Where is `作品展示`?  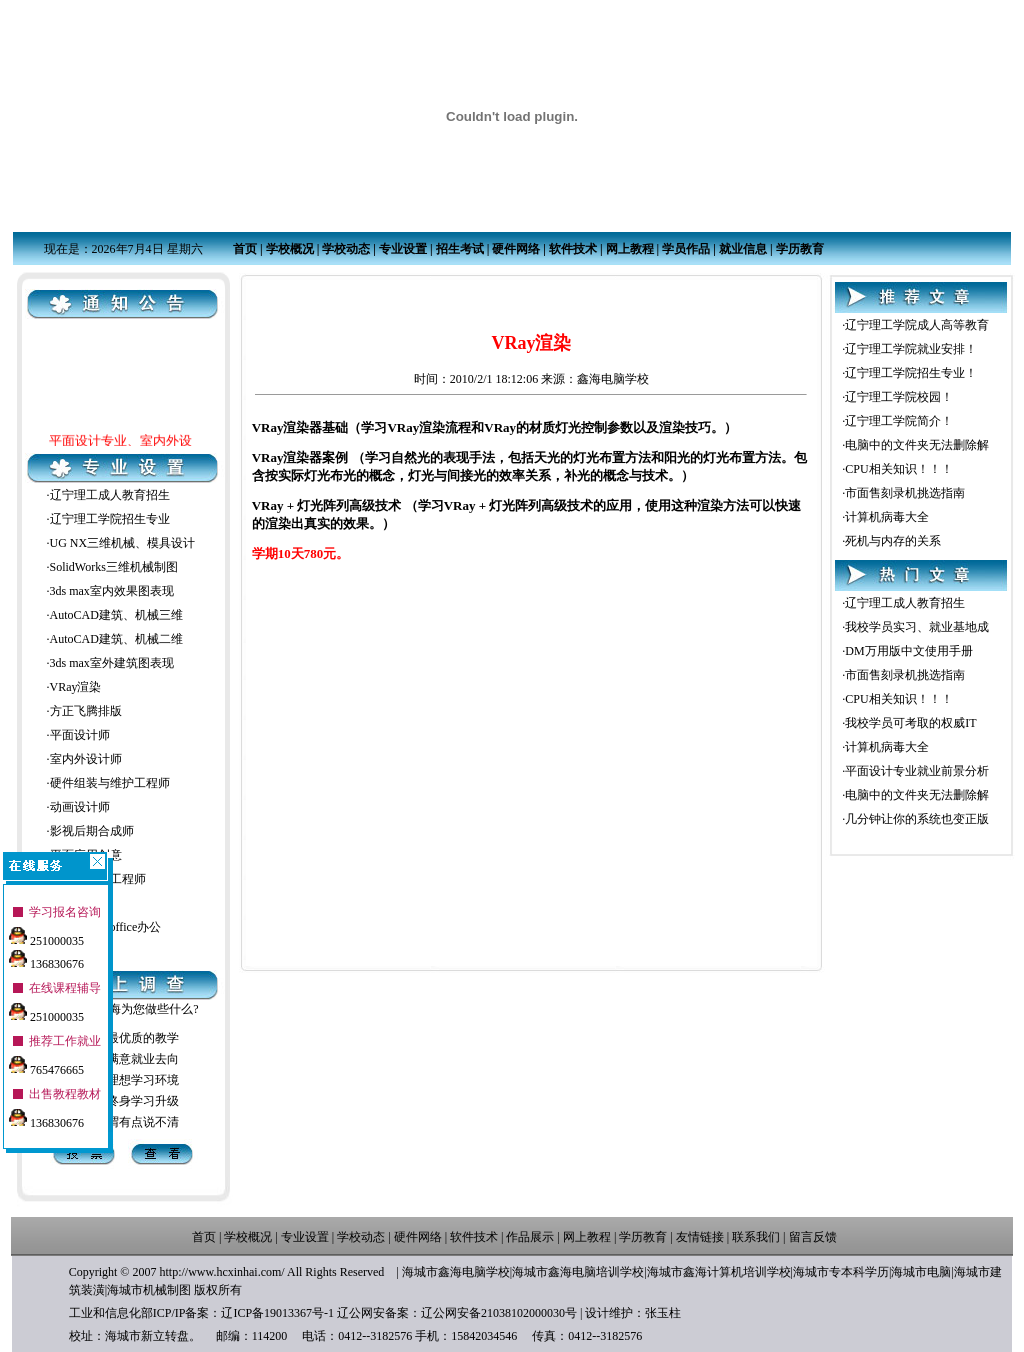 作品展示 is located at coordinates (530, 1237).